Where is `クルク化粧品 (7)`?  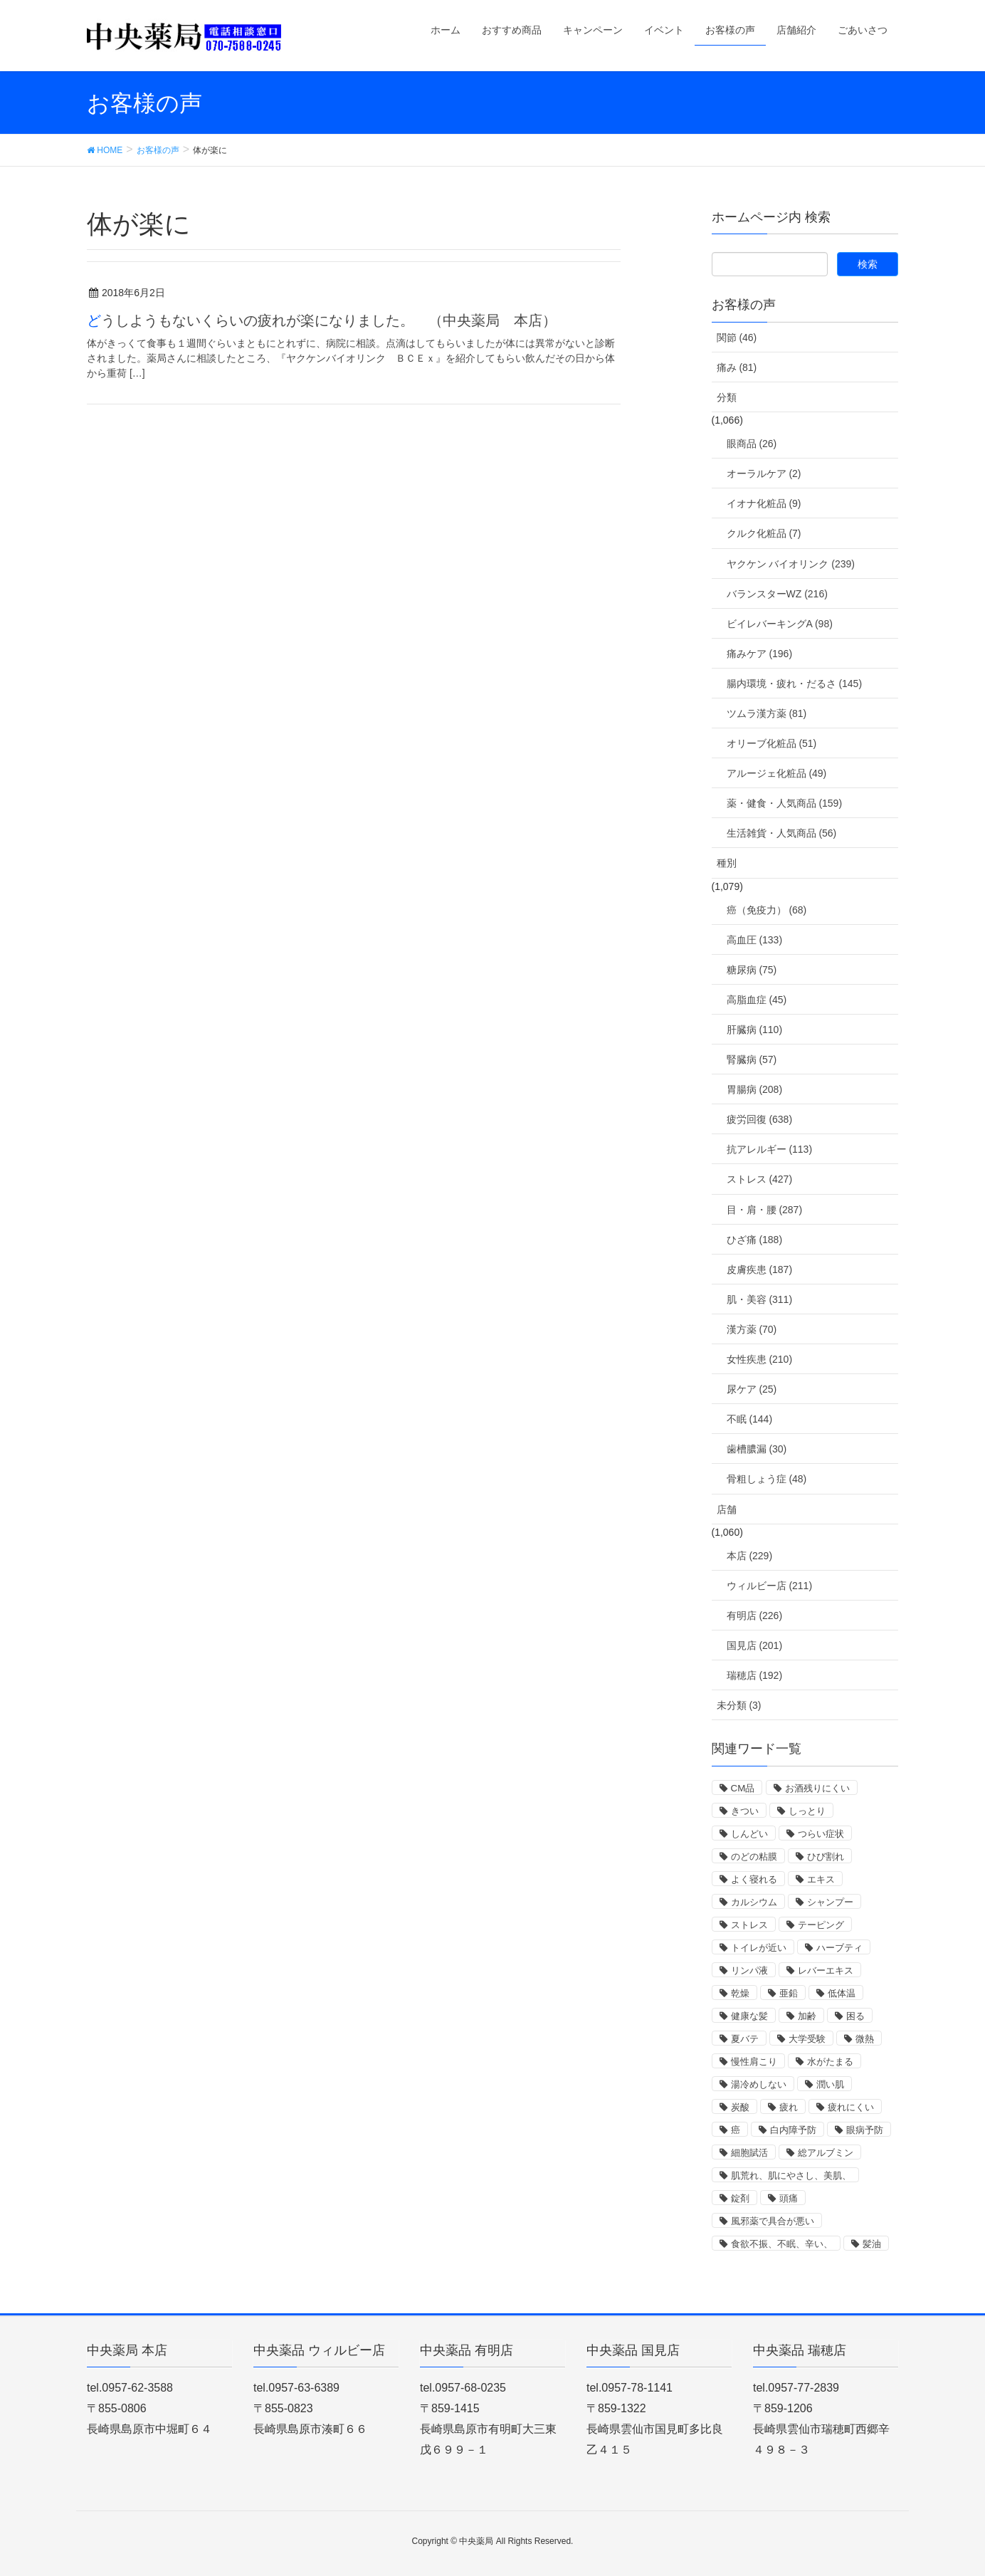 クルク化粧品 (7) is located at coordinates (764, 533).